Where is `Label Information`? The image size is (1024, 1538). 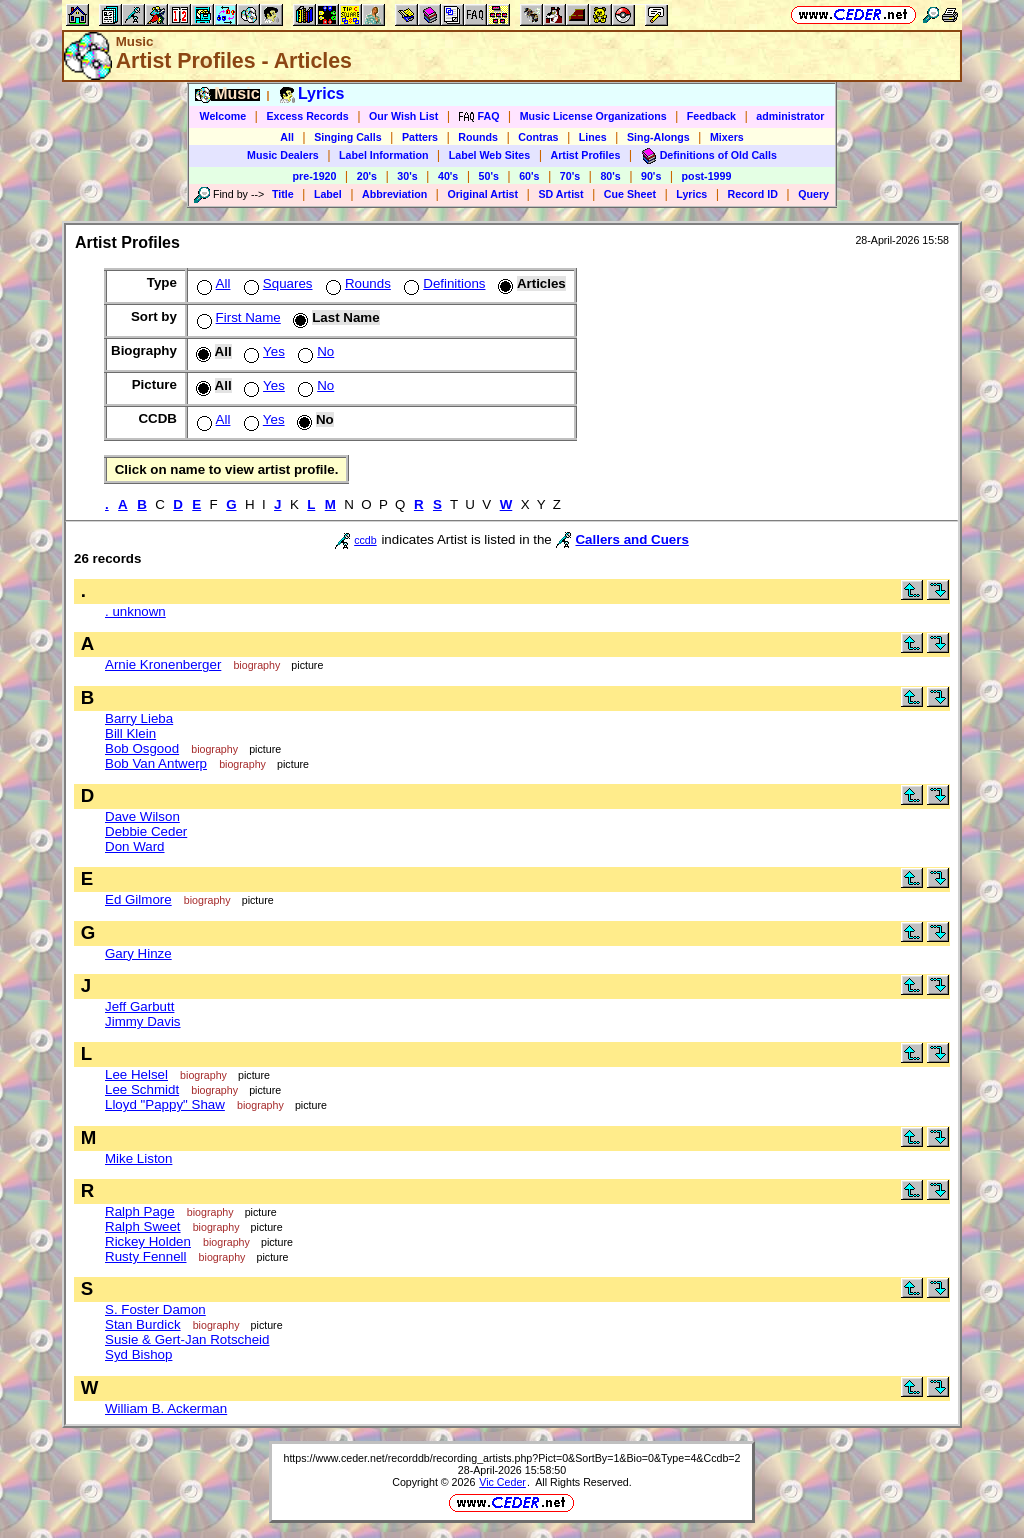 Label Information is located at coordinates (383, 155).